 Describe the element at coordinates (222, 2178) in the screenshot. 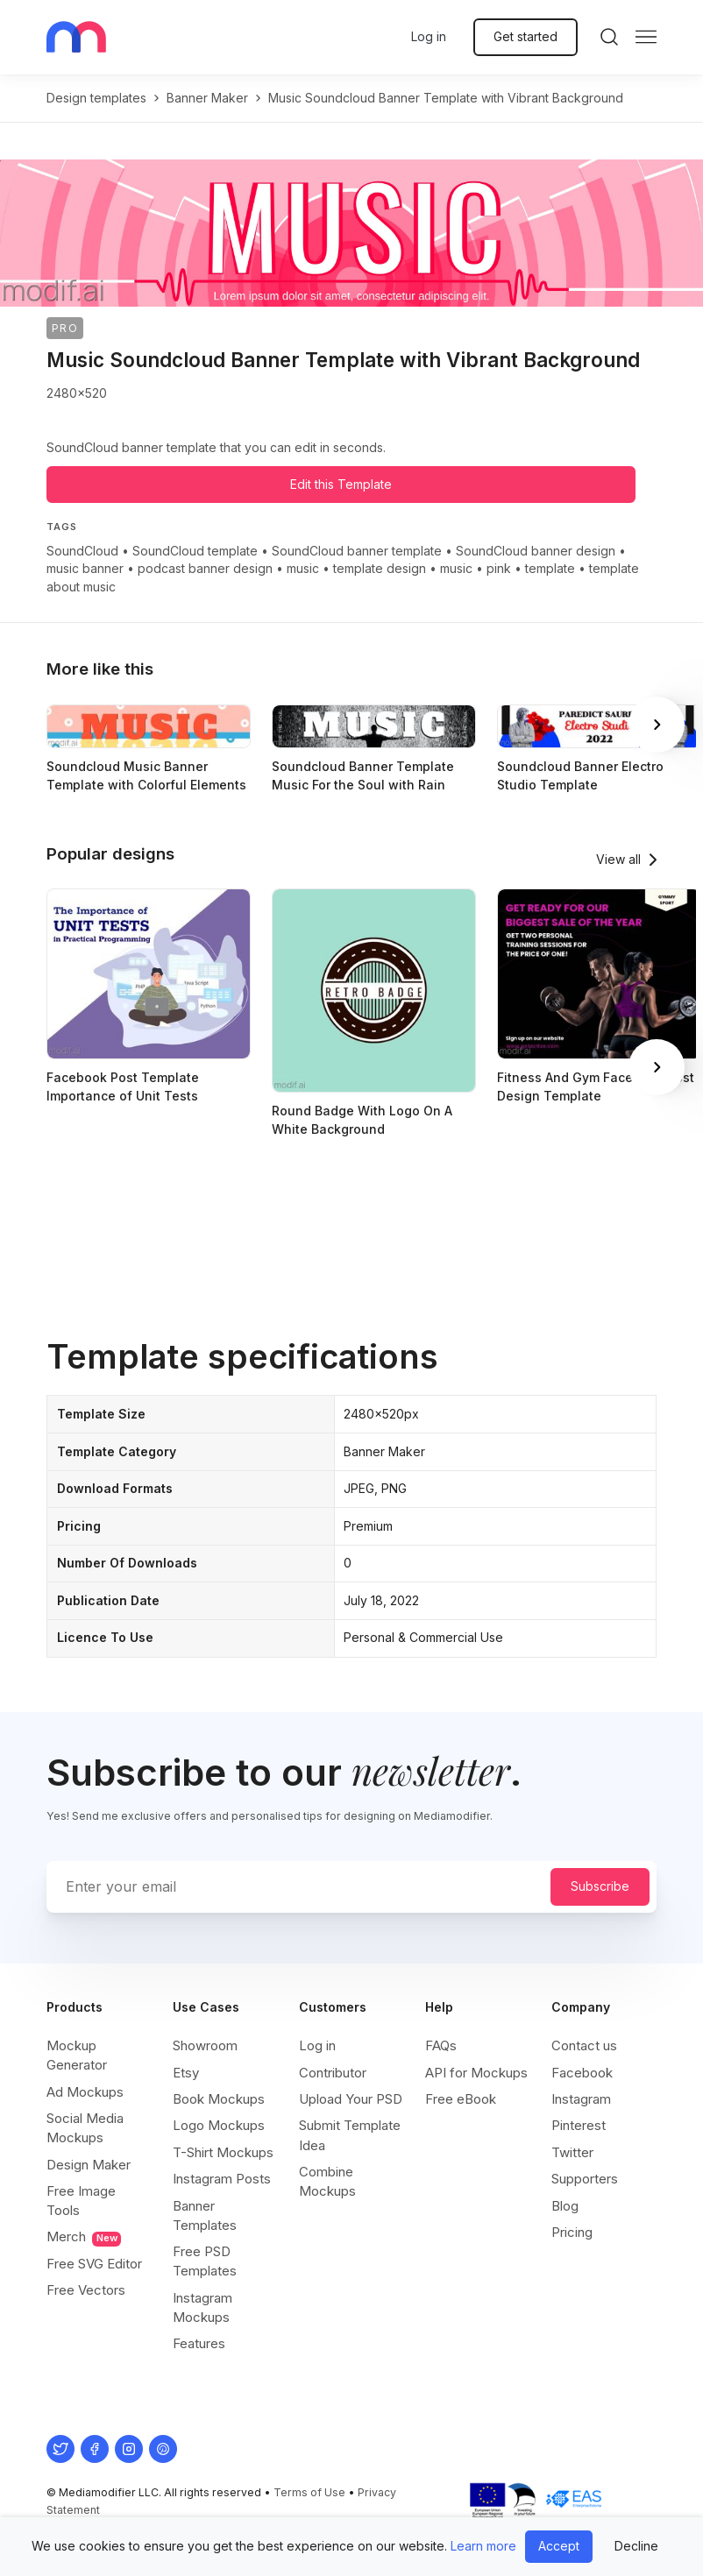

I see `Instagram Posts` at that location.